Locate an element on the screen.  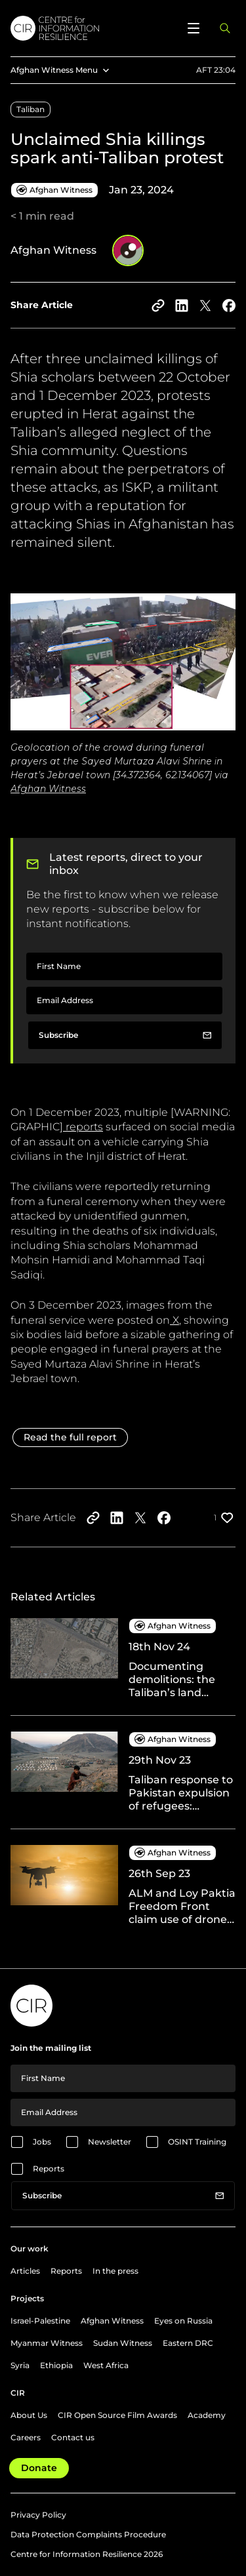
[Like post] is located at coordinates (225, 1518).